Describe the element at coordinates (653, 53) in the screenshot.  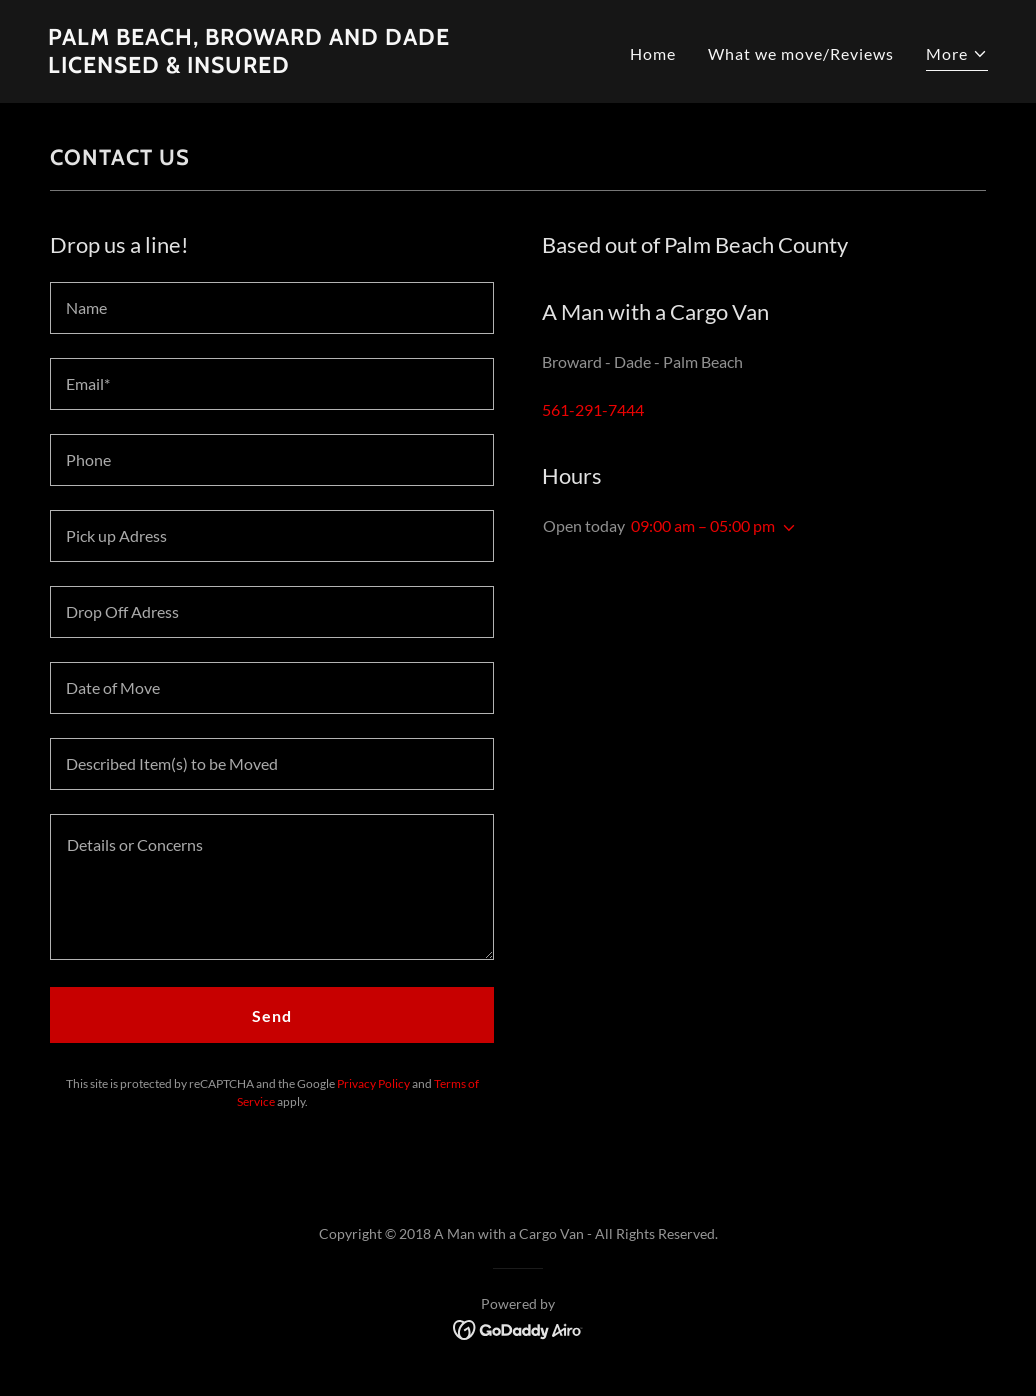
I see `Home [link]` at that location.